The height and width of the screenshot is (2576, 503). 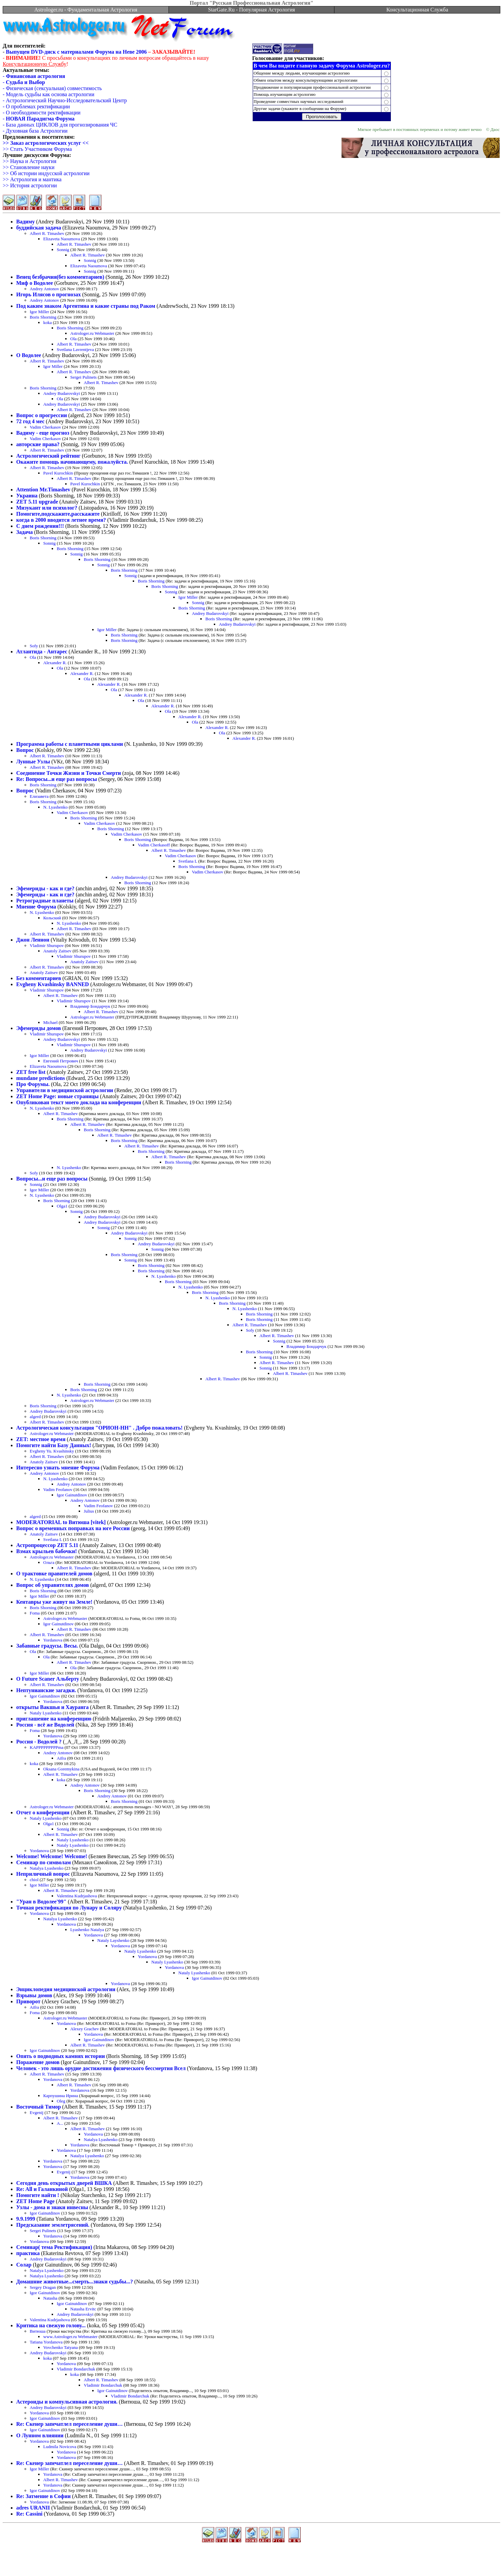 What do you see at coordinates (64, 1090) in the screenshot?
I see `Управители в медицинской астрологии` at bounding box center [64, 1090].